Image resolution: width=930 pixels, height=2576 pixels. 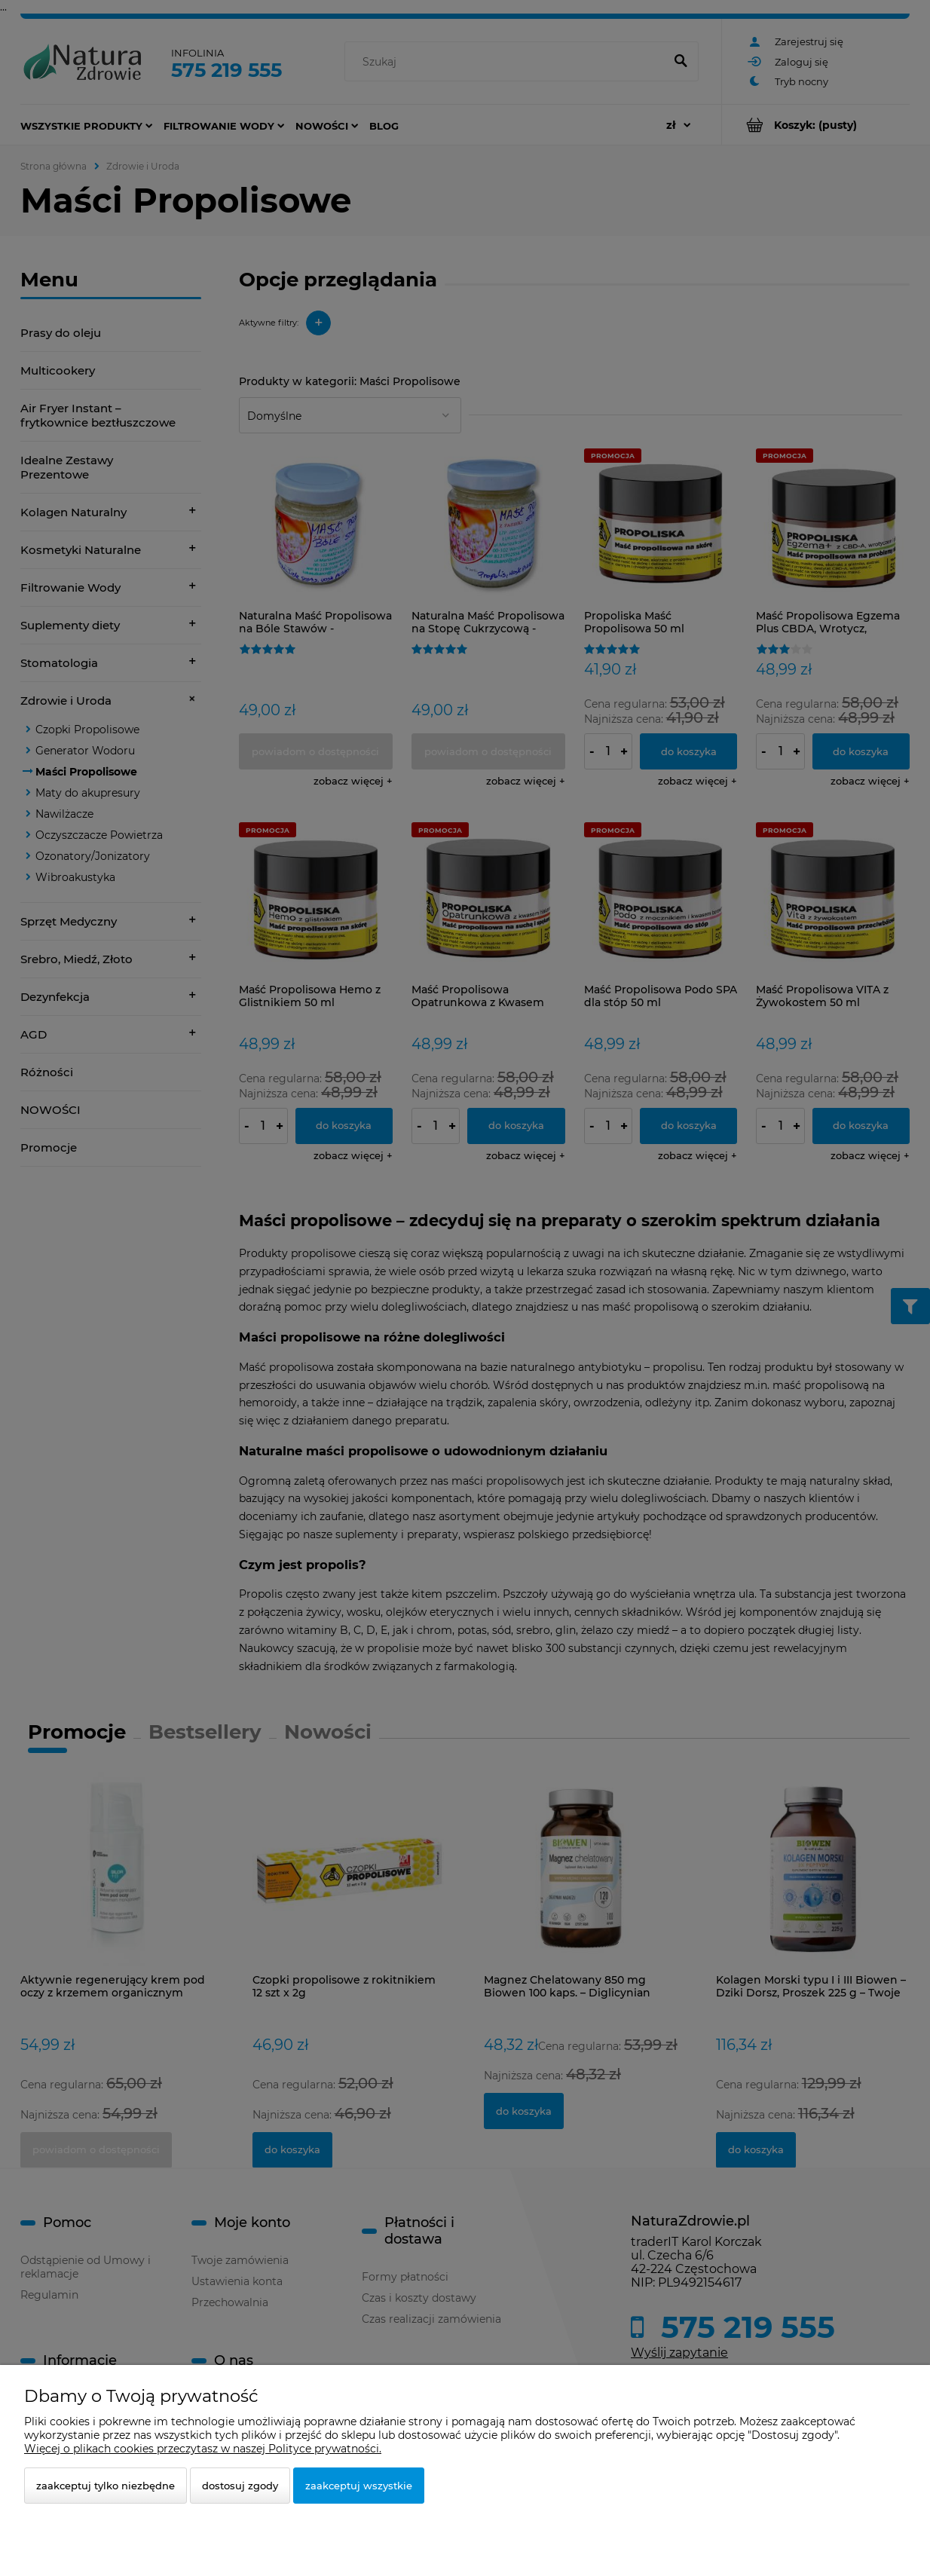 What do you see at coordinates (358, 2486) in the screenshot?
I see `Zaakceptuj wszystkie` at bounding box center [358, 2486].